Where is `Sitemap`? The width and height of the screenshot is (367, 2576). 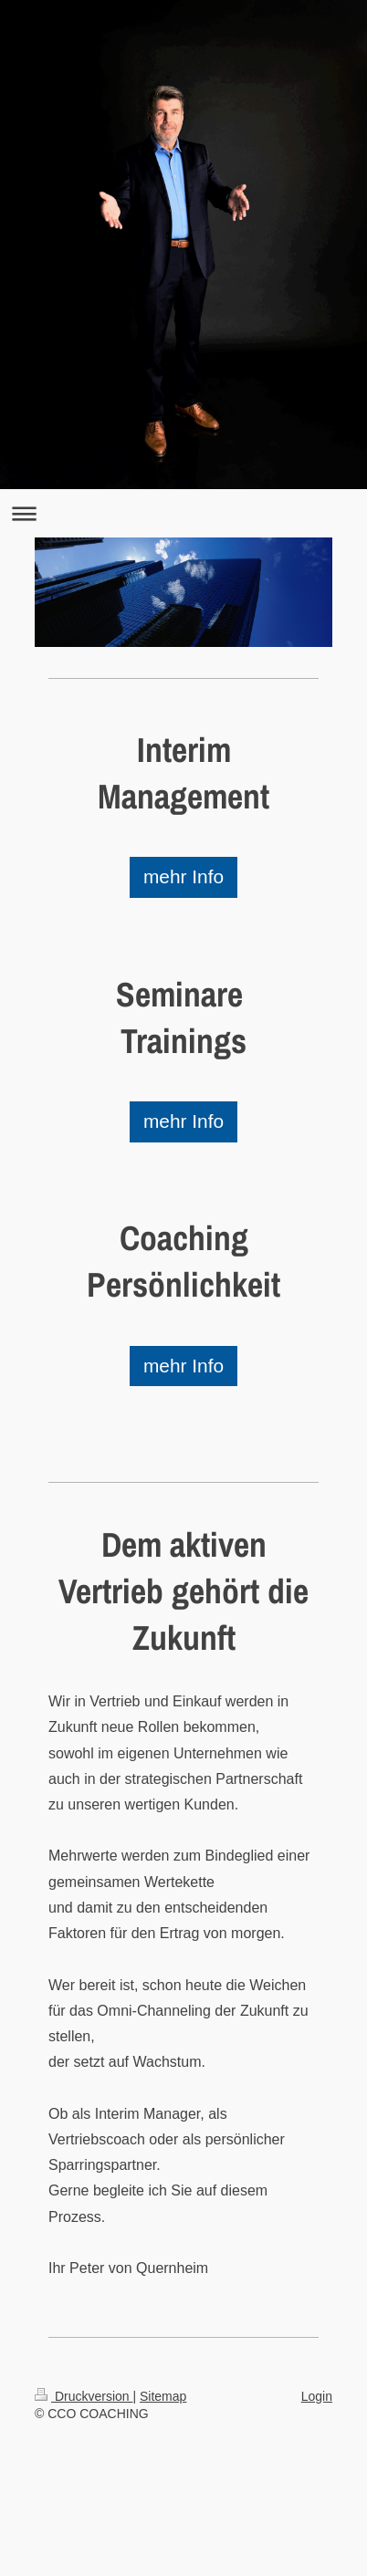 Sitemap is located at coordinates (163, 2396).